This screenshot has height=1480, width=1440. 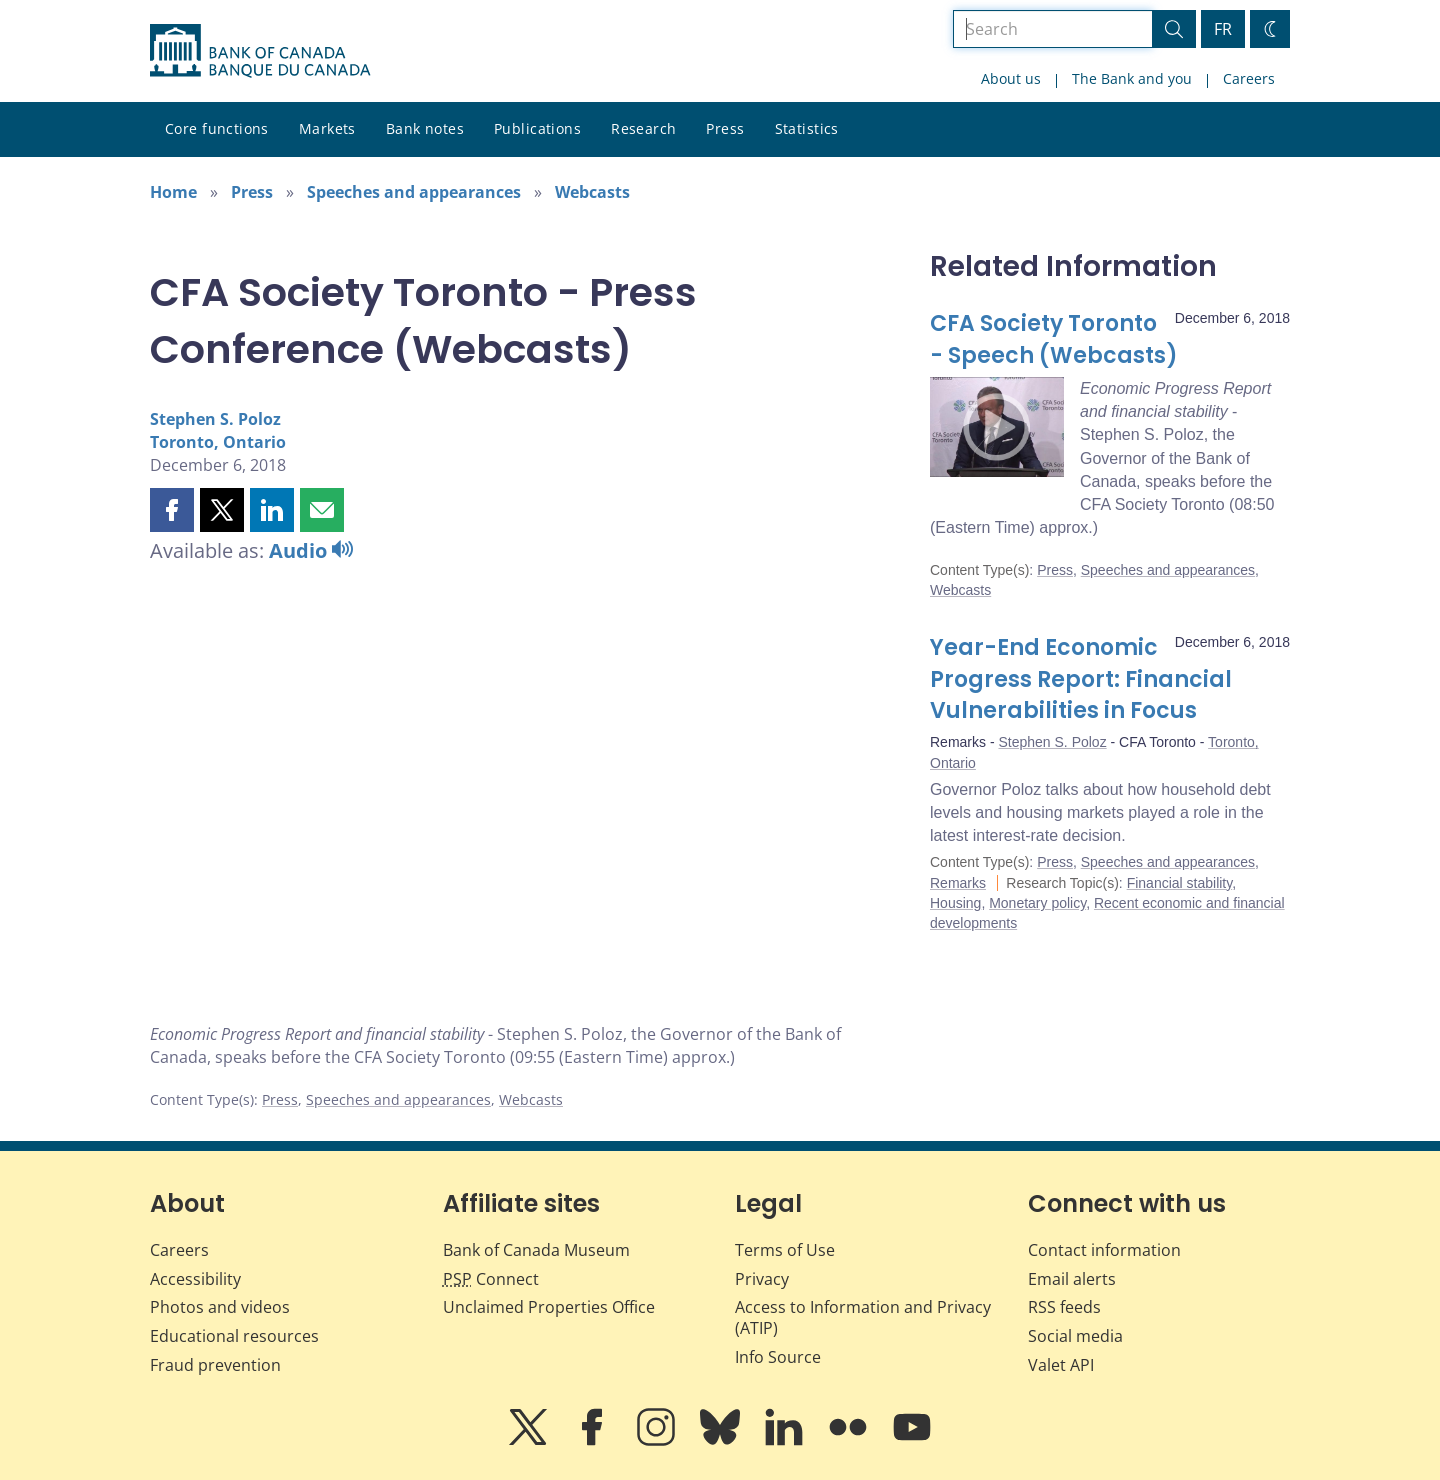 I want to click on Remarks, so click(x=958, y=883).